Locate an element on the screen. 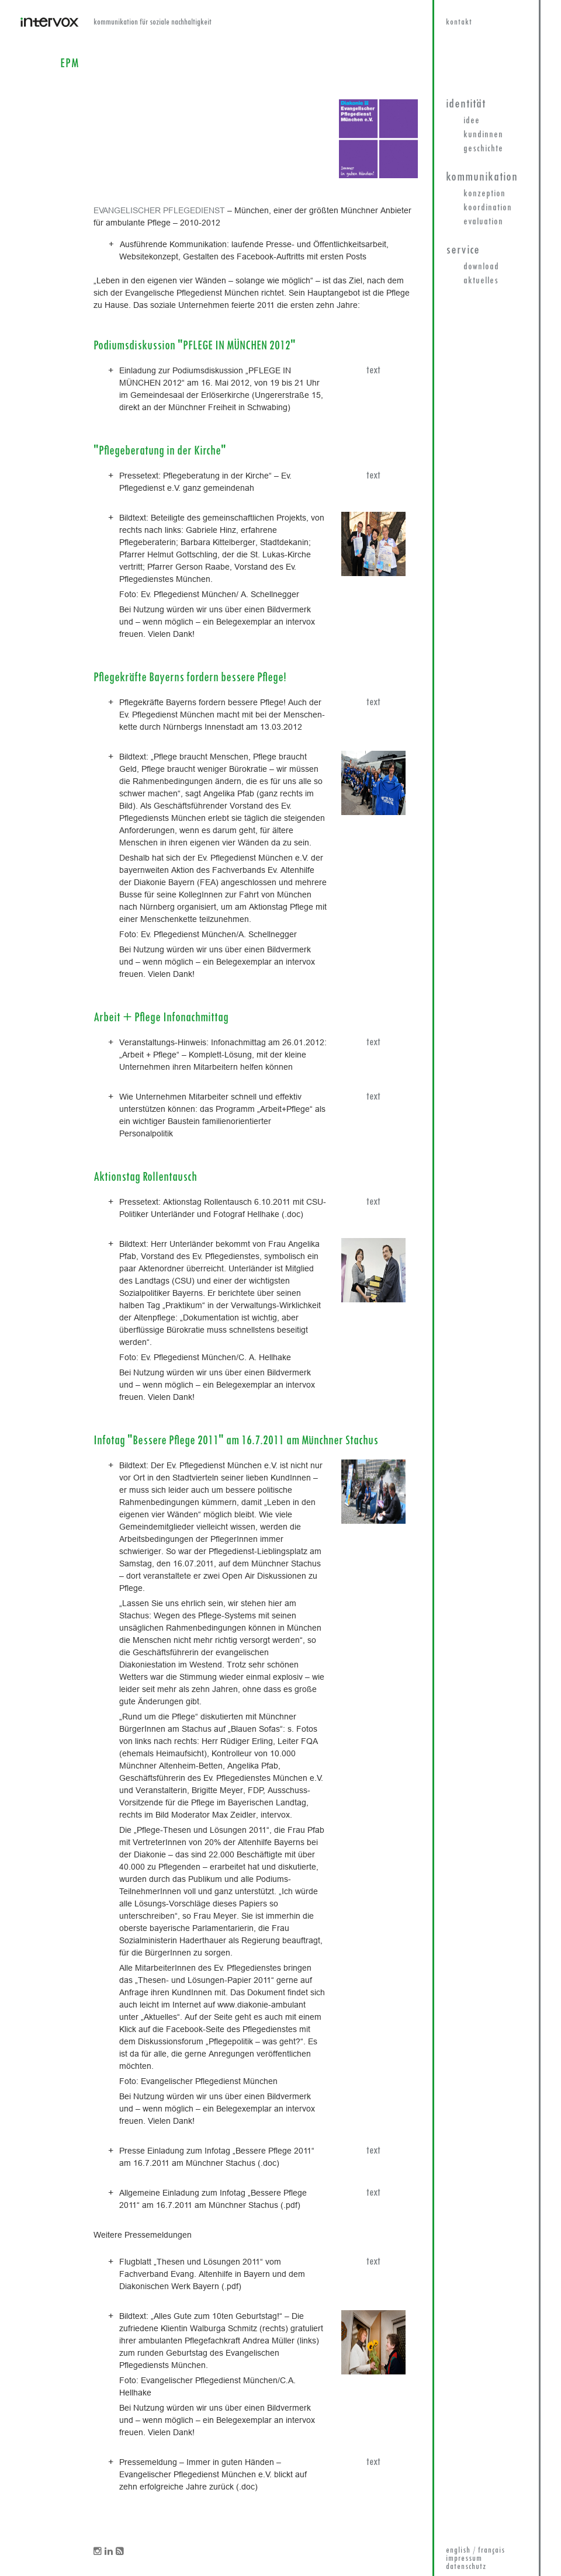 The image size is (561, 2576). Service is located at coordinates (463, 250).